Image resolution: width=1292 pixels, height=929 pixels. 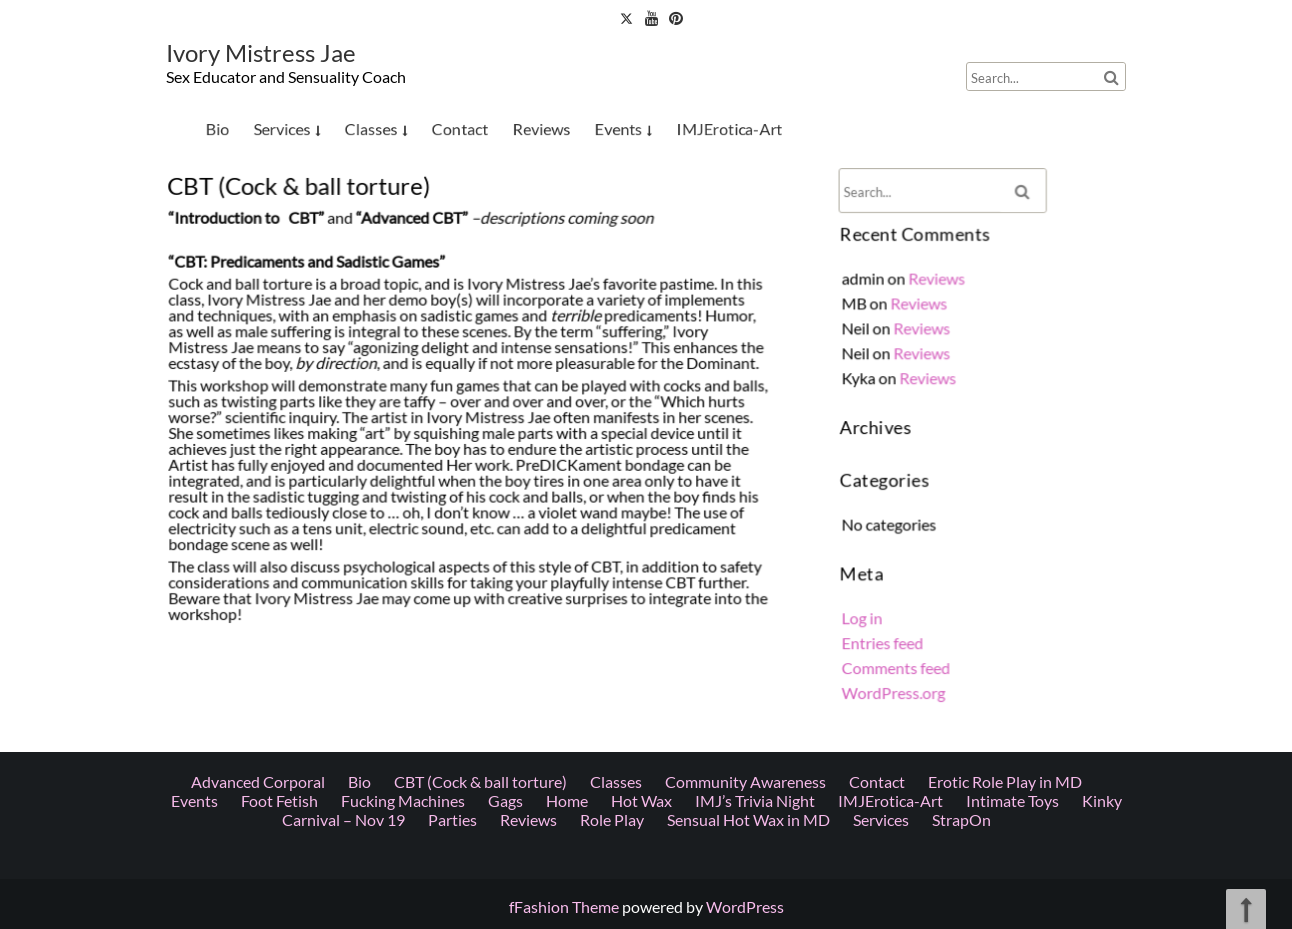 What do you see at coordinates (542, 128) in the screenshot?
I see `Reviews` at bounding box center [542, 128].